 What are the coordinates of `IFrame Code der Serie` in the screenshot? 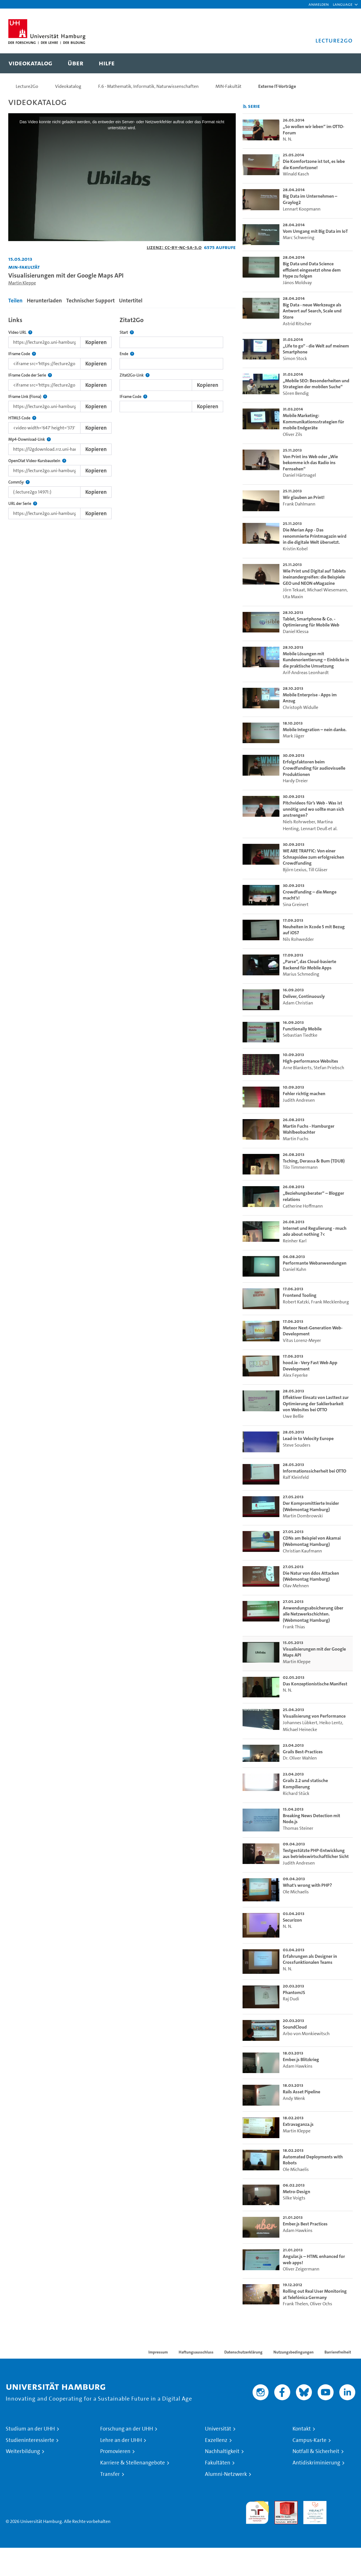 It's located at (30, 375).